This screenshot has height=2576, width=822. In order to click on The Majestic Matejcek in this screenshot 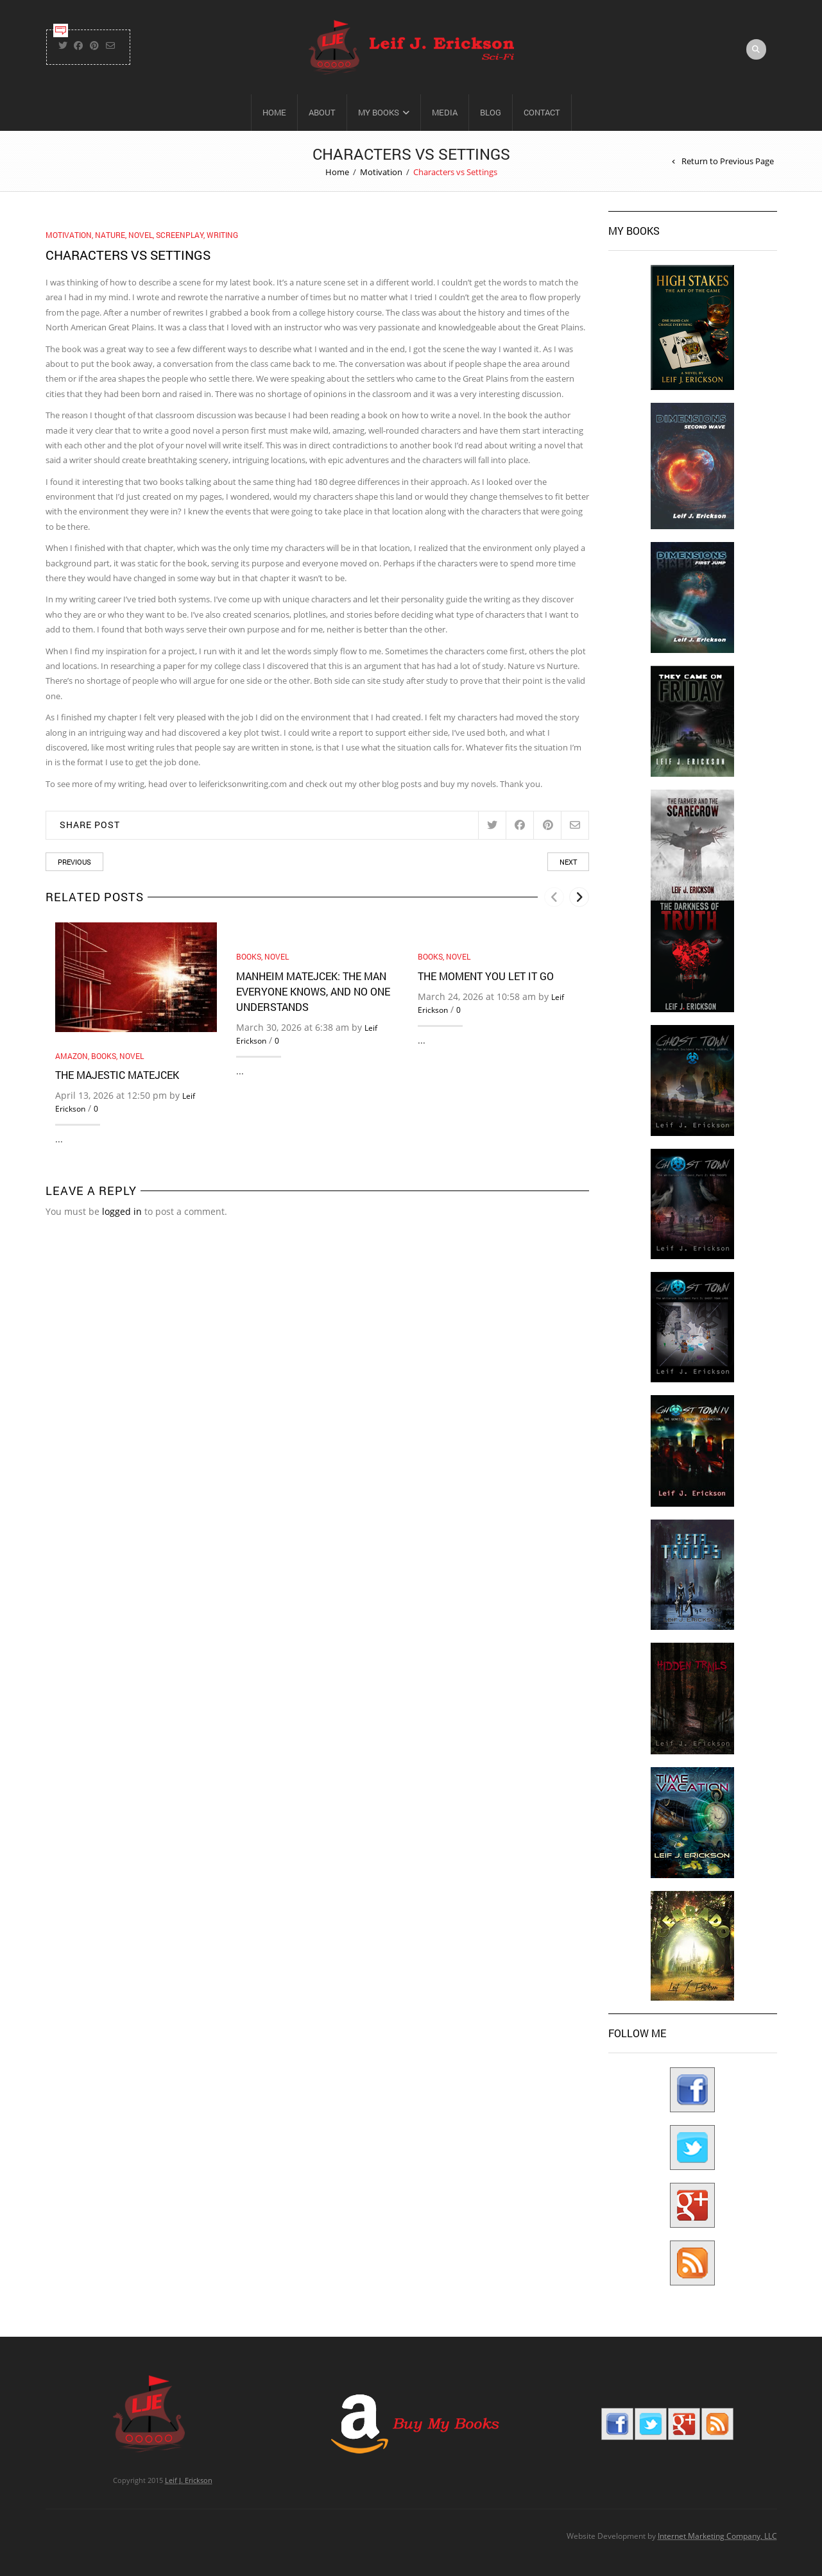, I will do `click(117, 1074)`.